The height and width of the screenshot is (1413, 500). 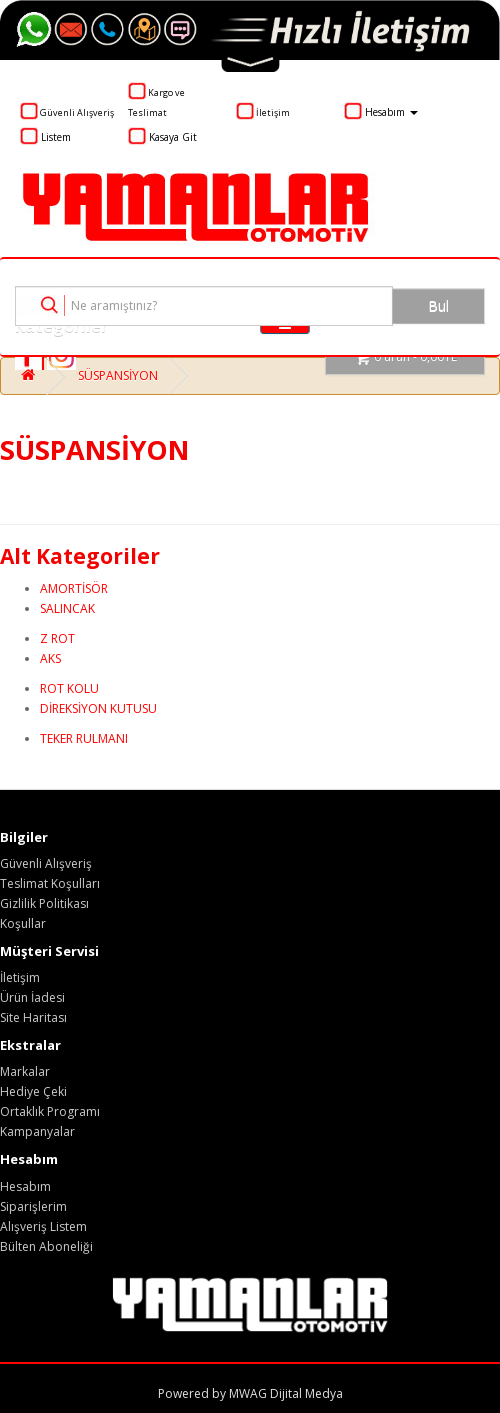 What do you see at coordinates (50, 883) in the screenshot?
I see `Teslimat Koşulları` at bounding box center [50, 883].